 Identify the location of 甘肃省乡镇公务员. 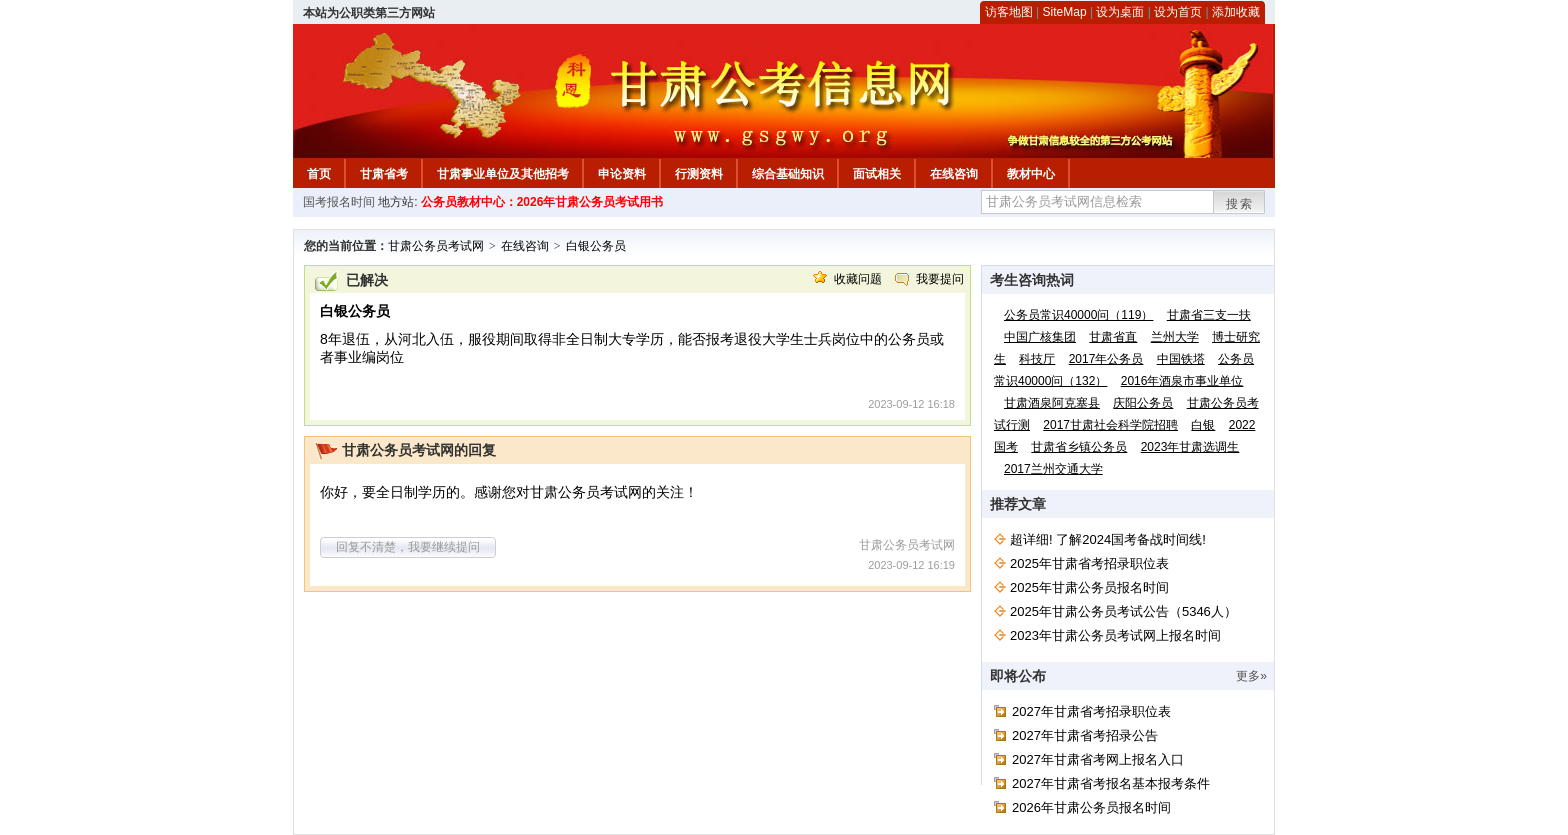
(1079, 447).